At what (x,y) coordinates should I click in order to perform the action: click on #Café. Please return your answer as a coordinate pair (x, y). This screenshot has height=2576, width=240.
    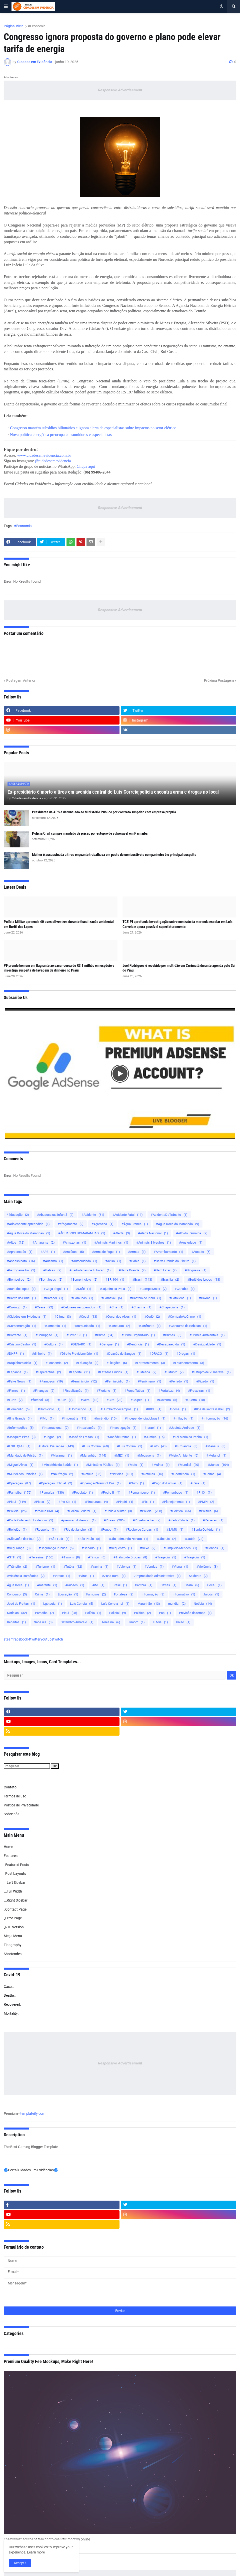
    Looking at the image, I should click on (83, 1288).